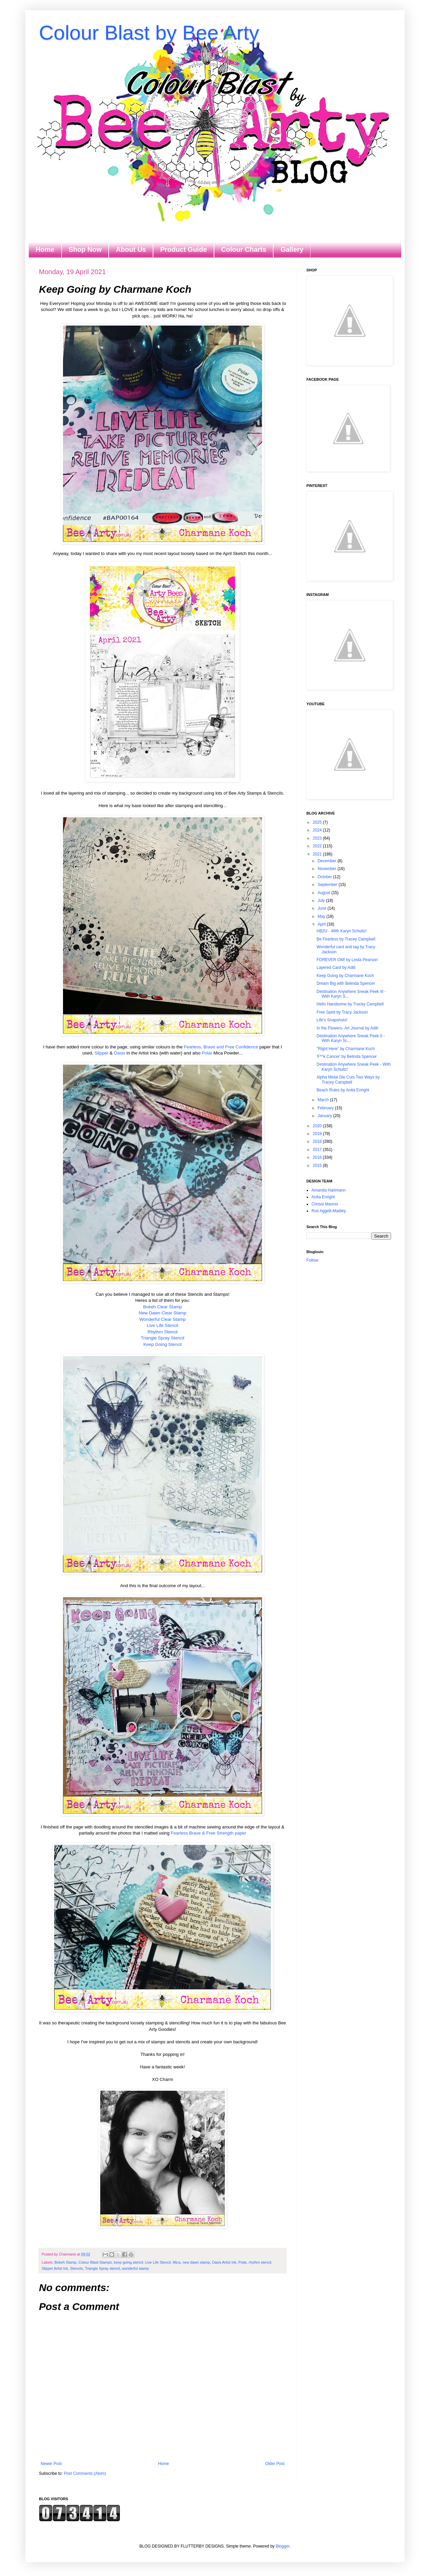 The height and width of the screenshot is (2576, 430). Describe the element at coordinates (322, 900) in the screenshot. I see `July` at that location.